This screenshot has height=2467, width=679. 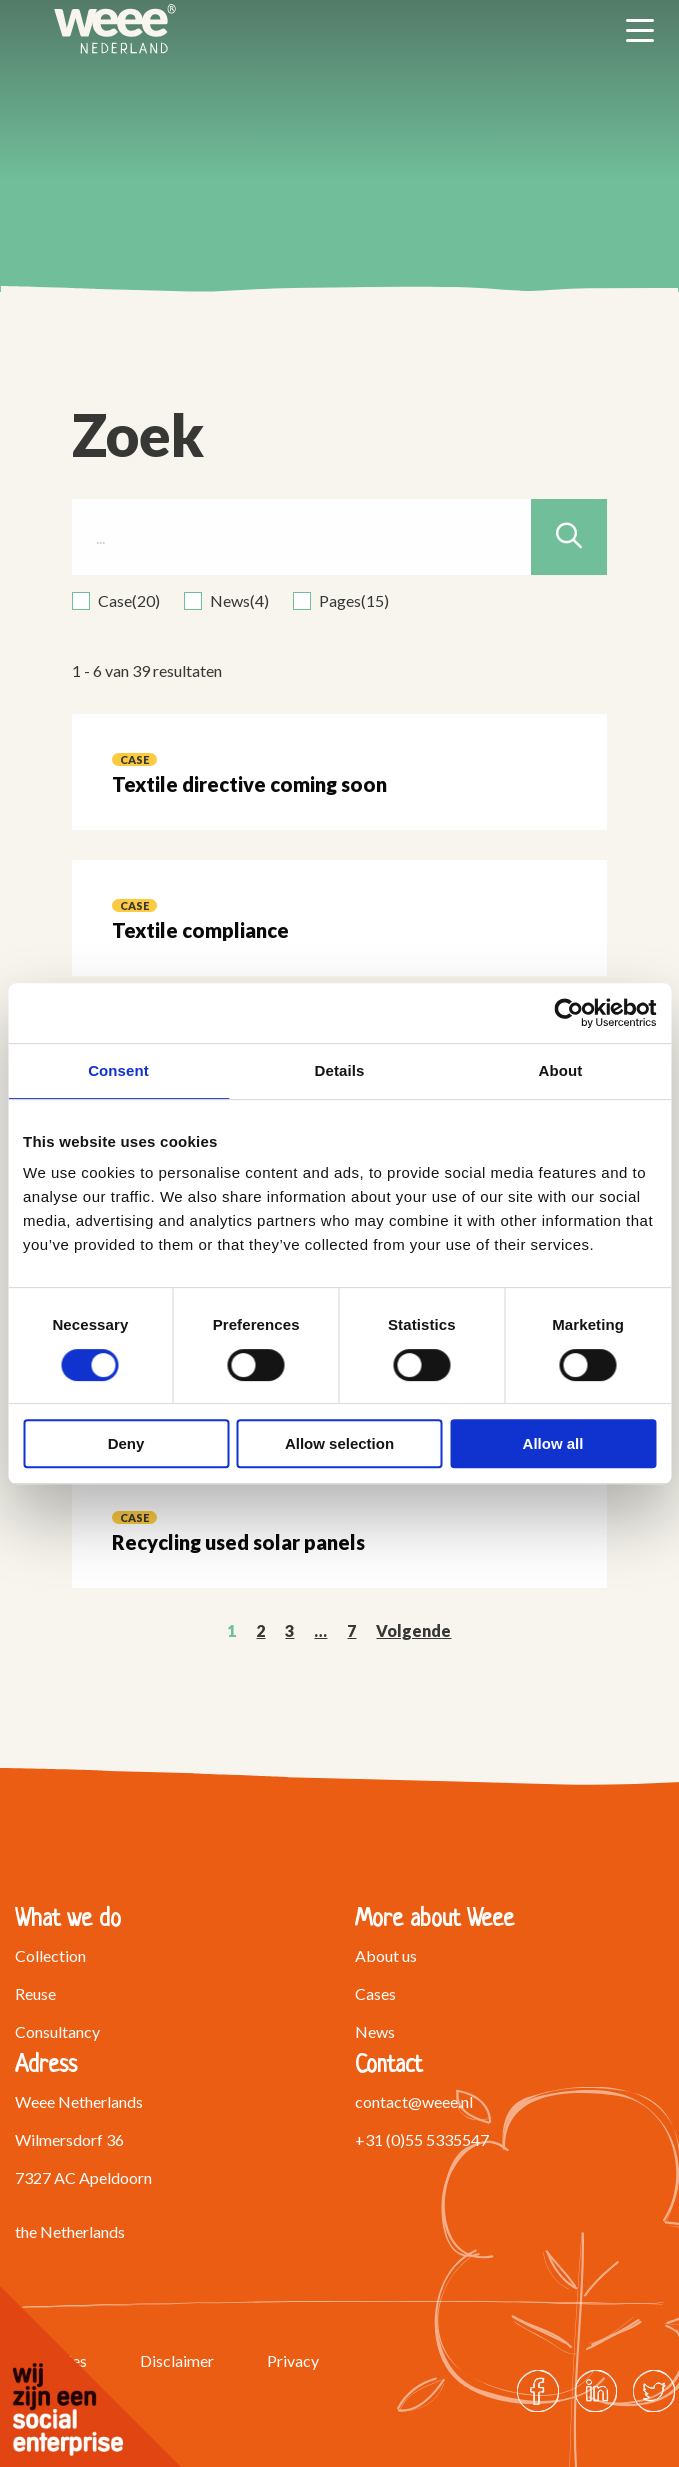 I want to click on Weee Netherlands, so click(x=115, y=29).